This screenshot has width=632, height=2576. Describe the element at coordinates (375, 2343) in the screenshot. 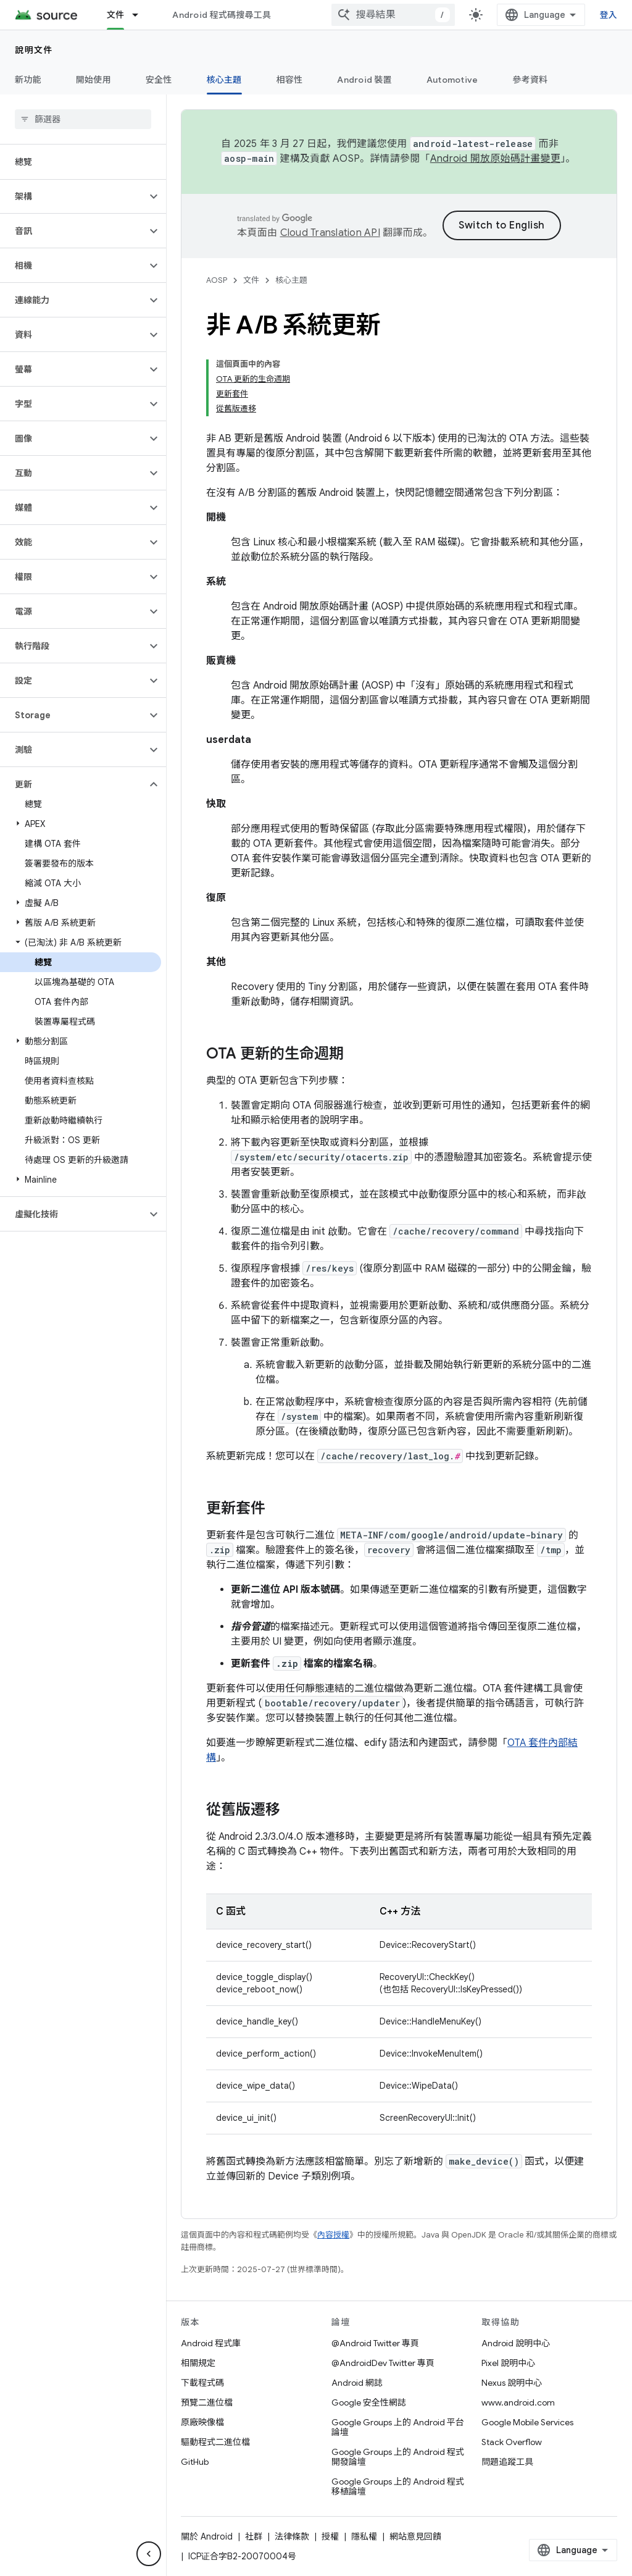

I see `@Android Twitter 專頁` at that location.